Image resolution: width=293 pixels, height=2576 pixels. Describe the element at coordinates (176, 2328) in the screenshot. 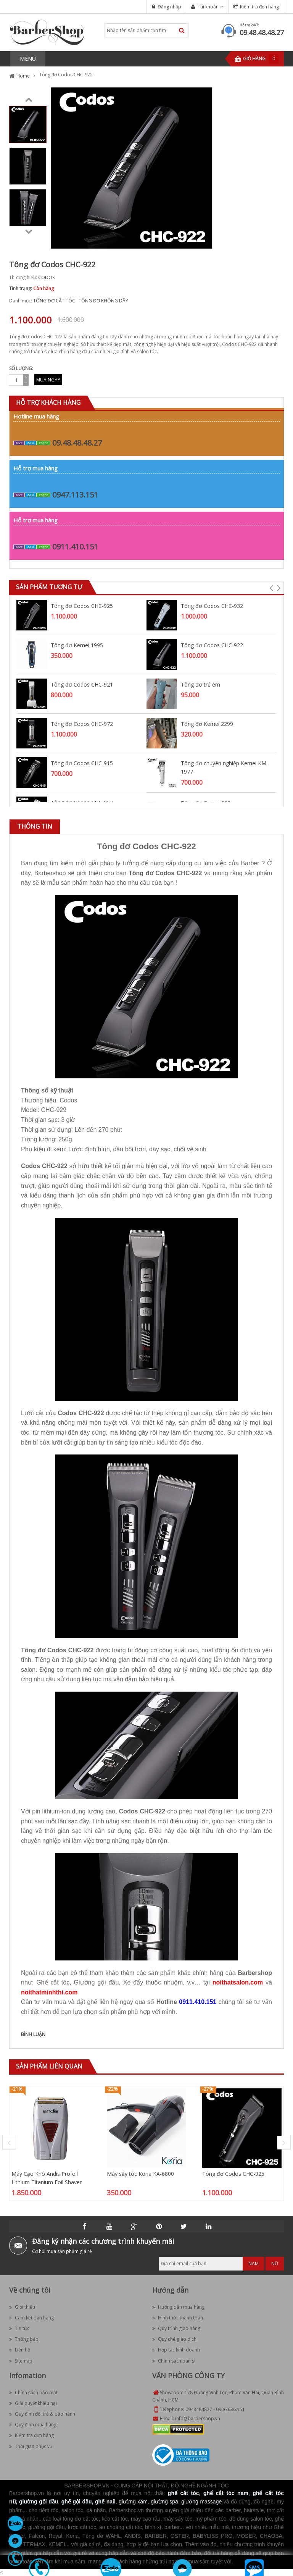

I see `Quy trình giao hàng` at that location.